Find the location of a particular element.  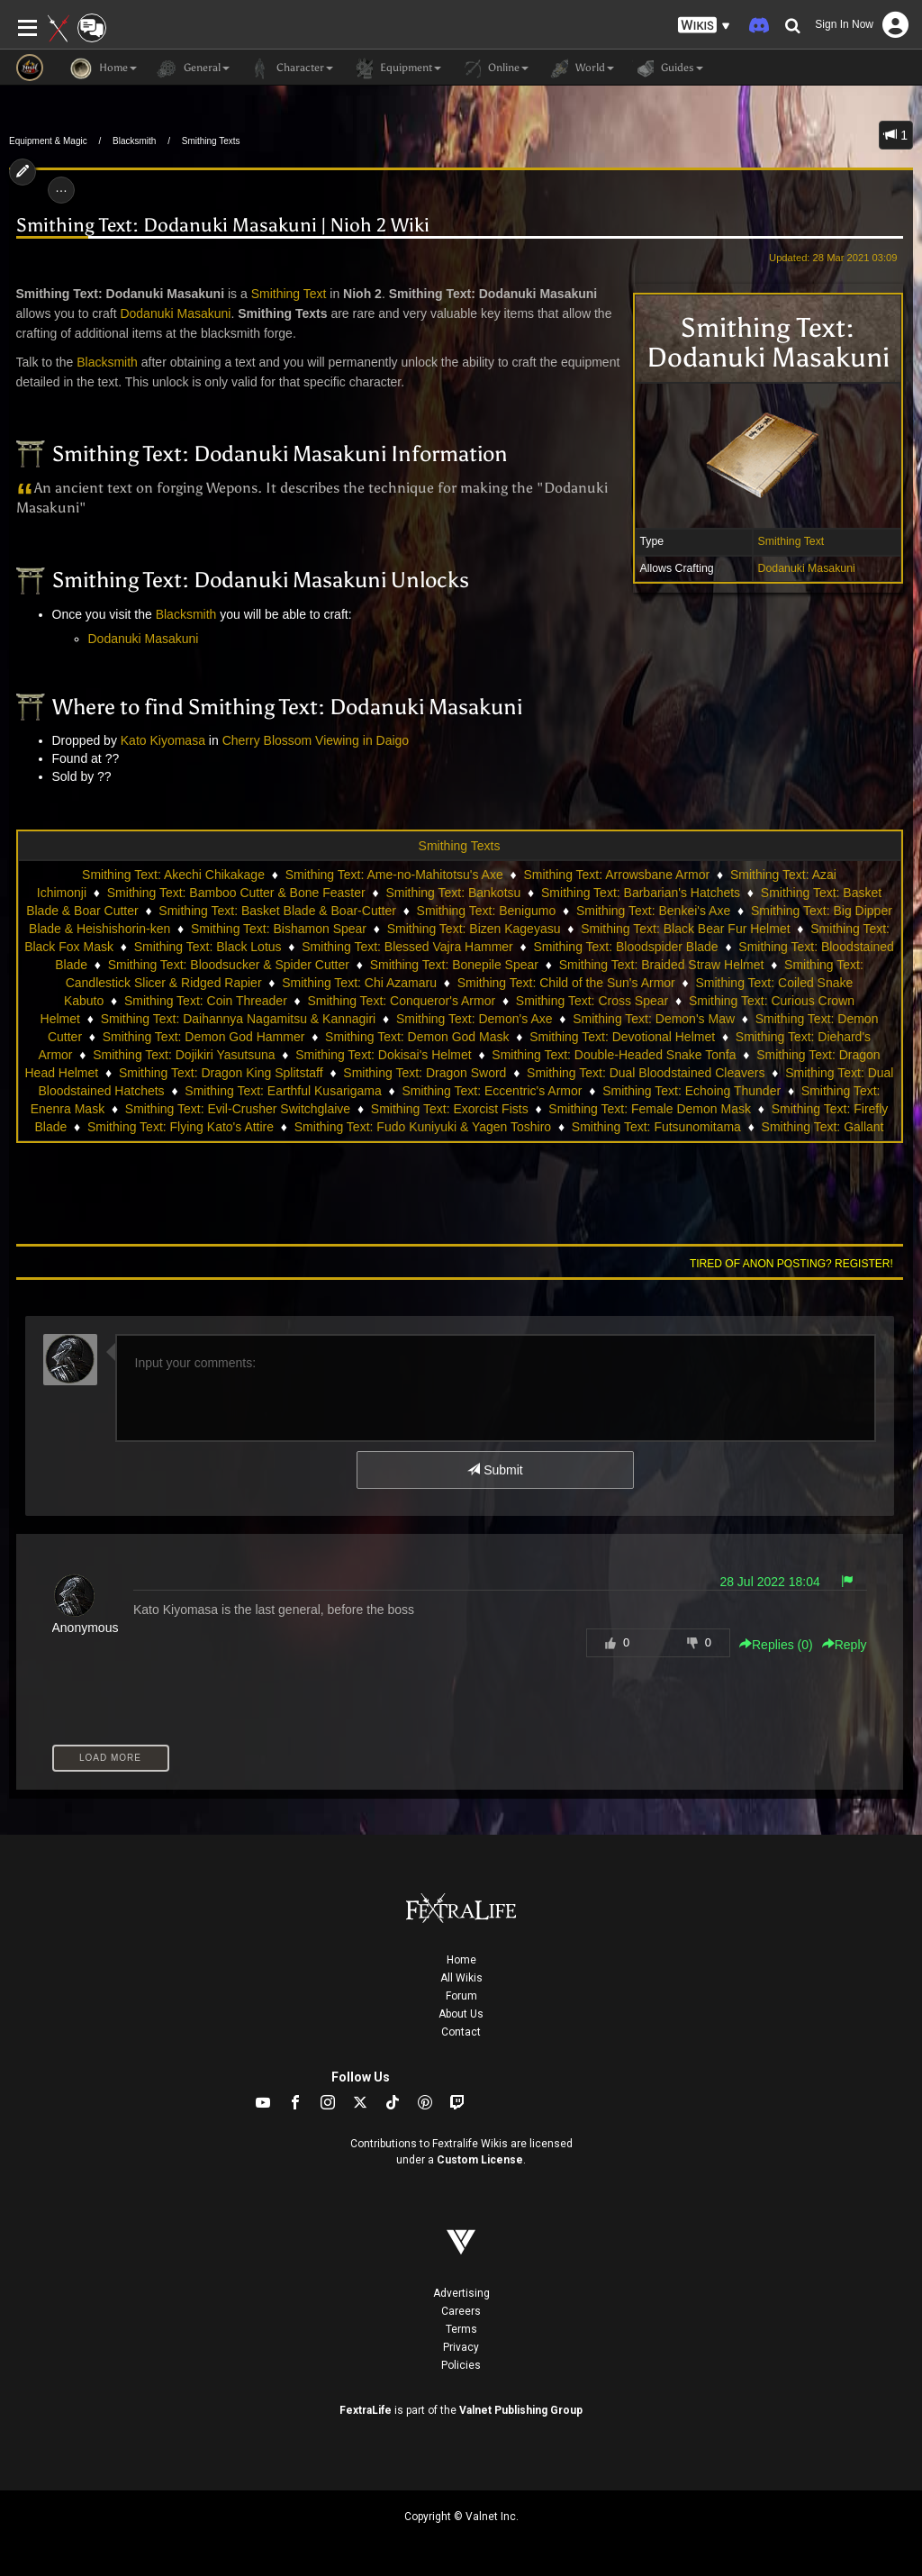

Smithing Text: Conqueror's Armor is located at coordinates (402, 1000).